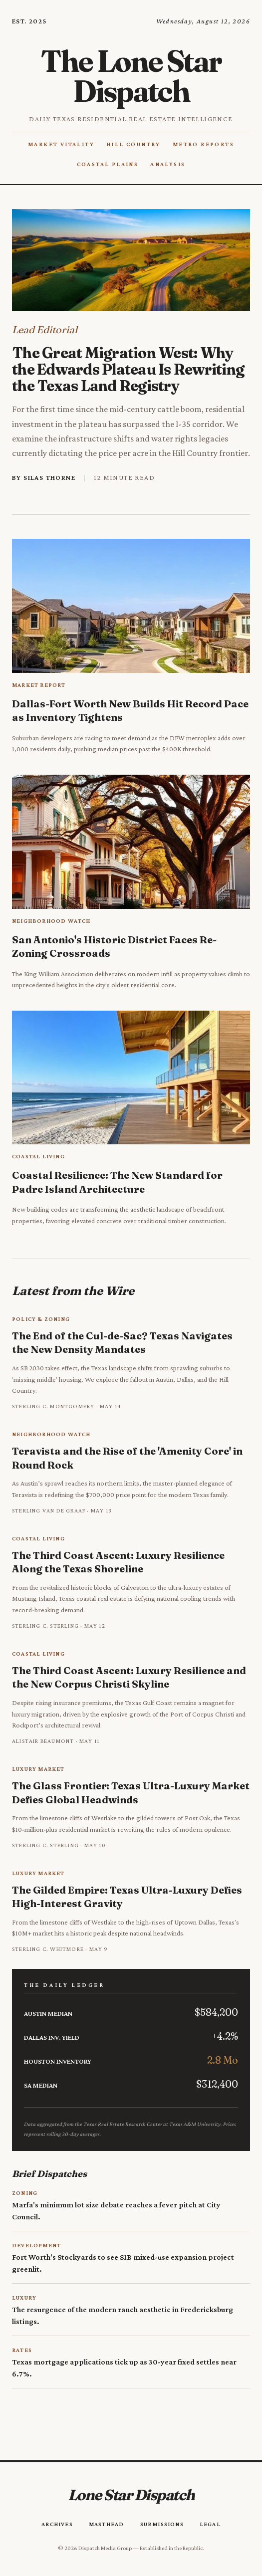 The image size is (262, 2576). I want to click on Metro Reports, so click(203, 144).